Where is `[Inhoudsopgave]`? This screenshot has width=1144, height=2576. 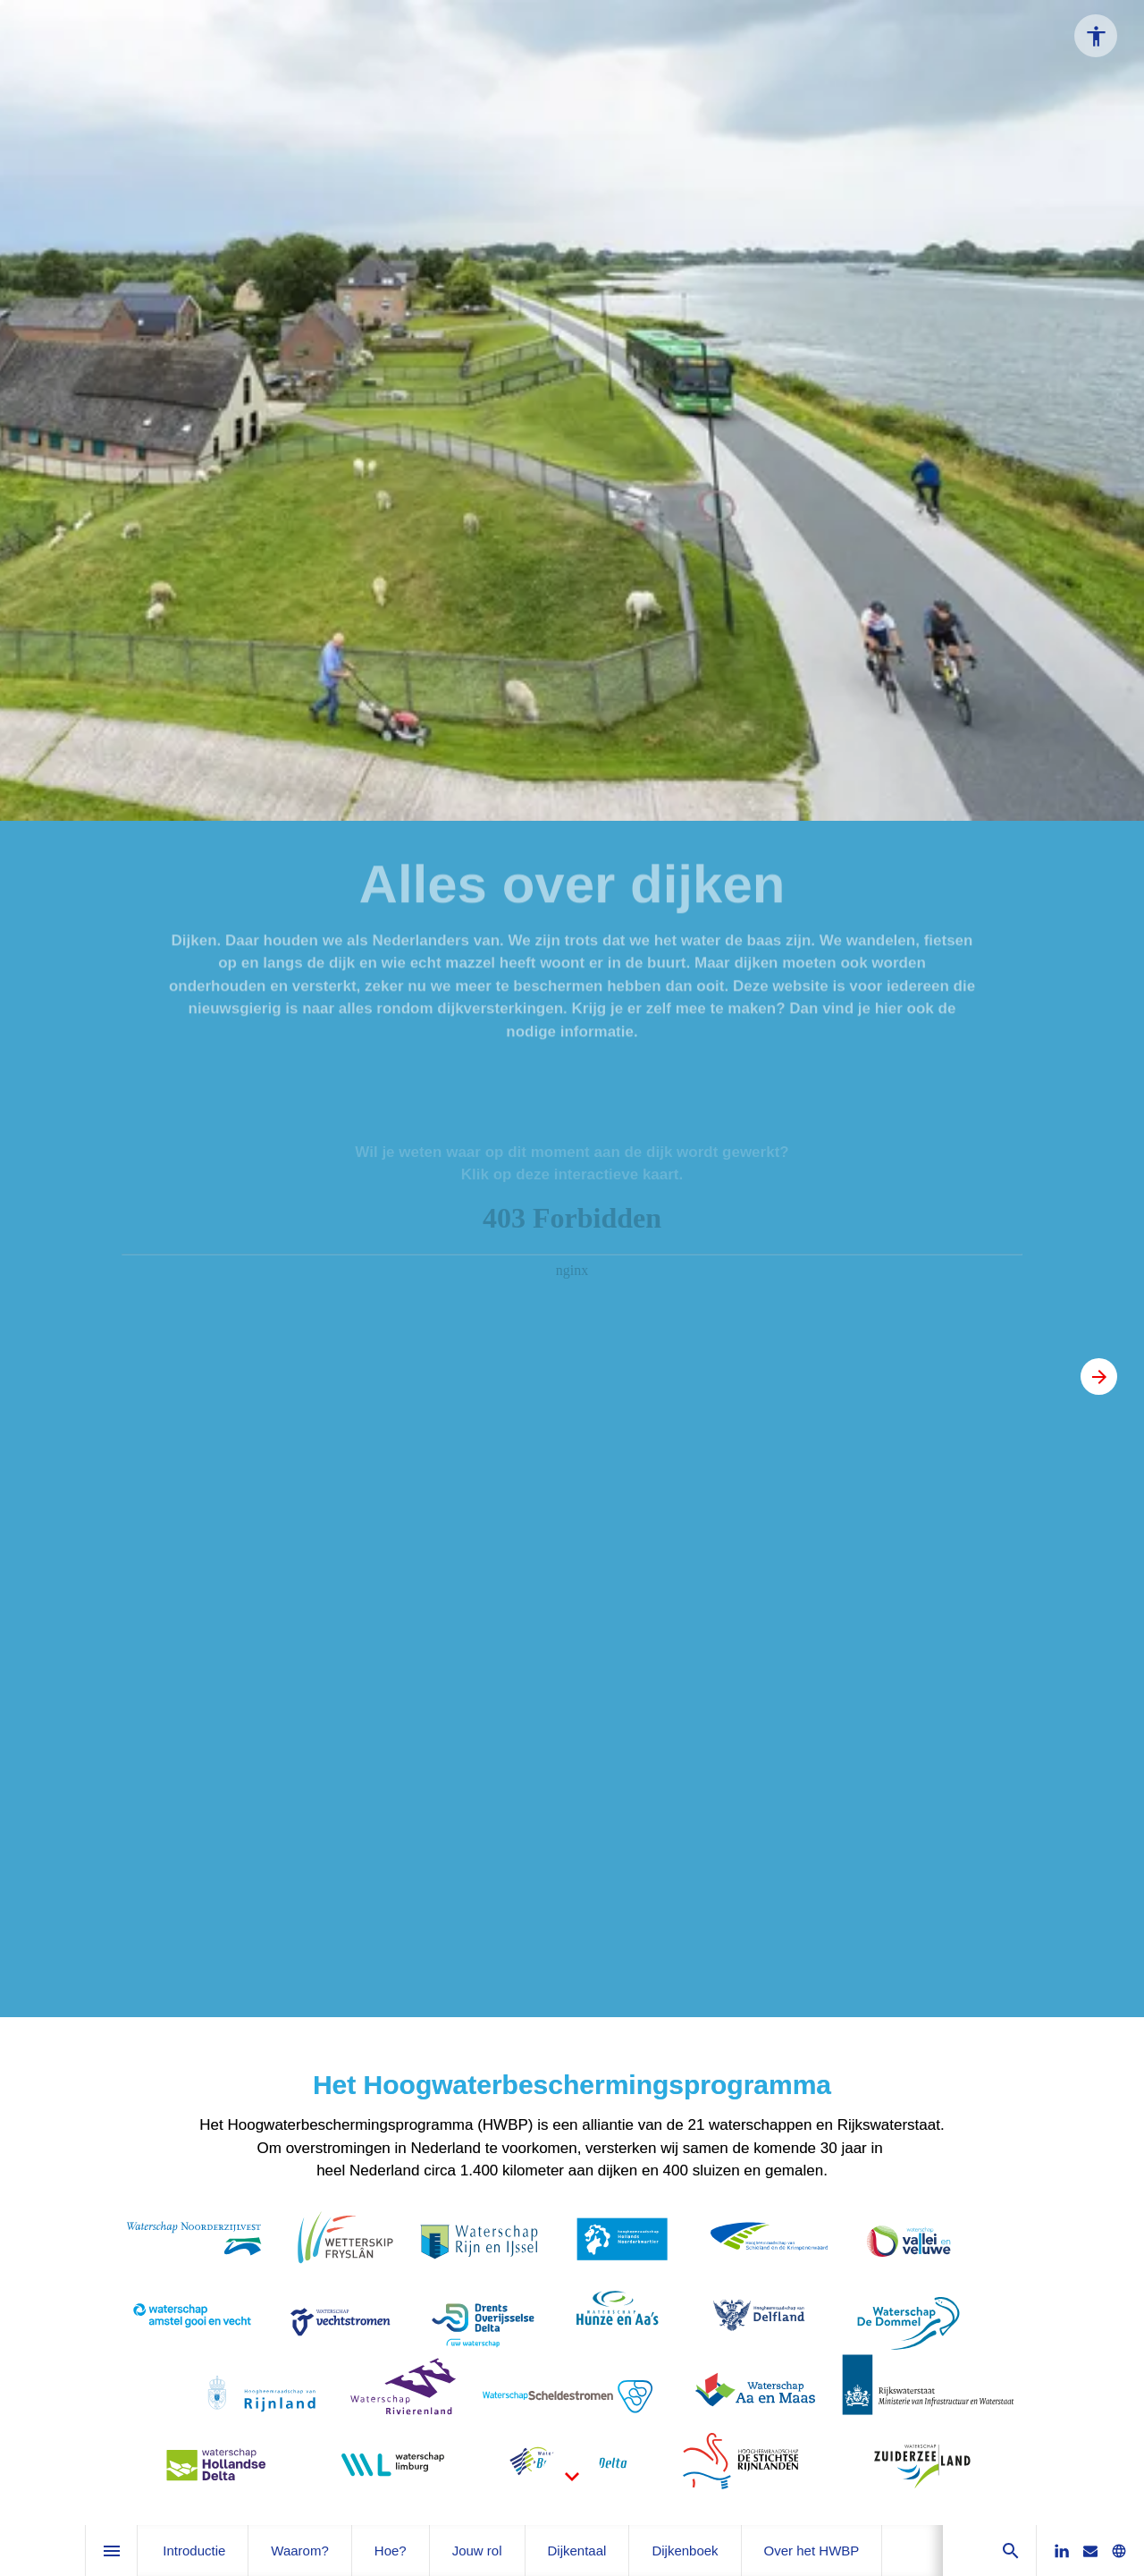 [Inhoudsopgave] is located at coordinates (111, 2550).